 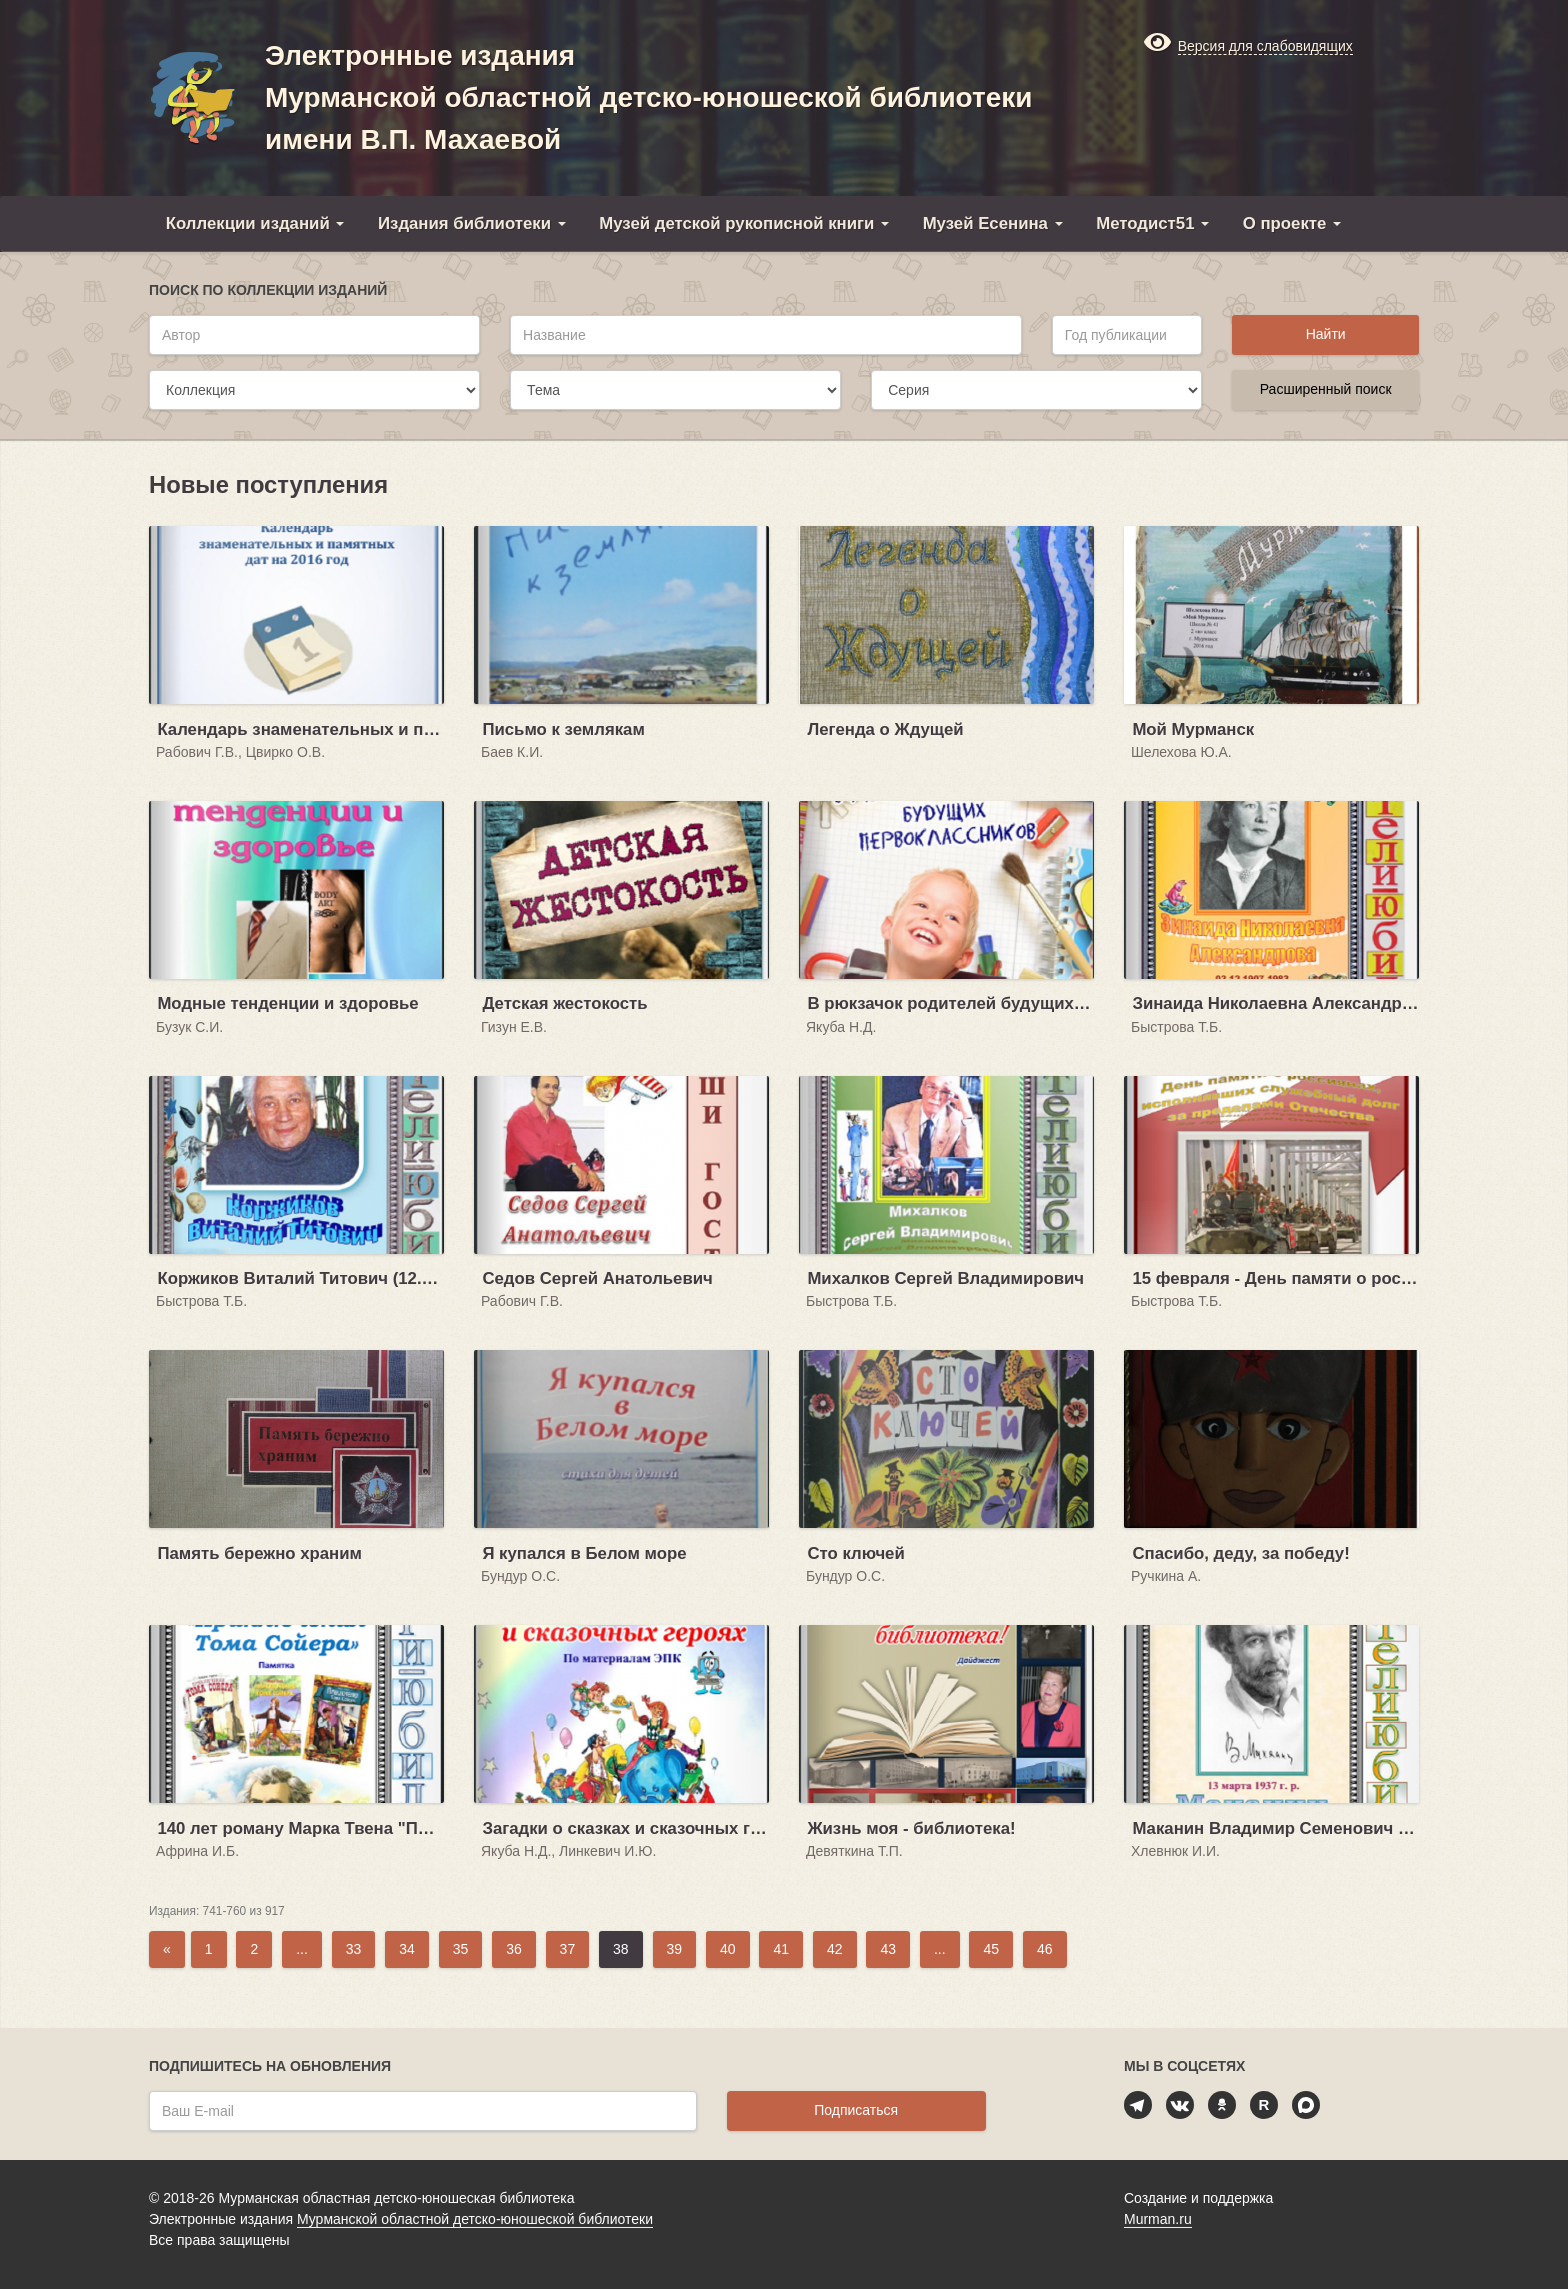 I want to click on Мурманской областной детско-юношеской библиотеки, so click(x=475, y=2219).